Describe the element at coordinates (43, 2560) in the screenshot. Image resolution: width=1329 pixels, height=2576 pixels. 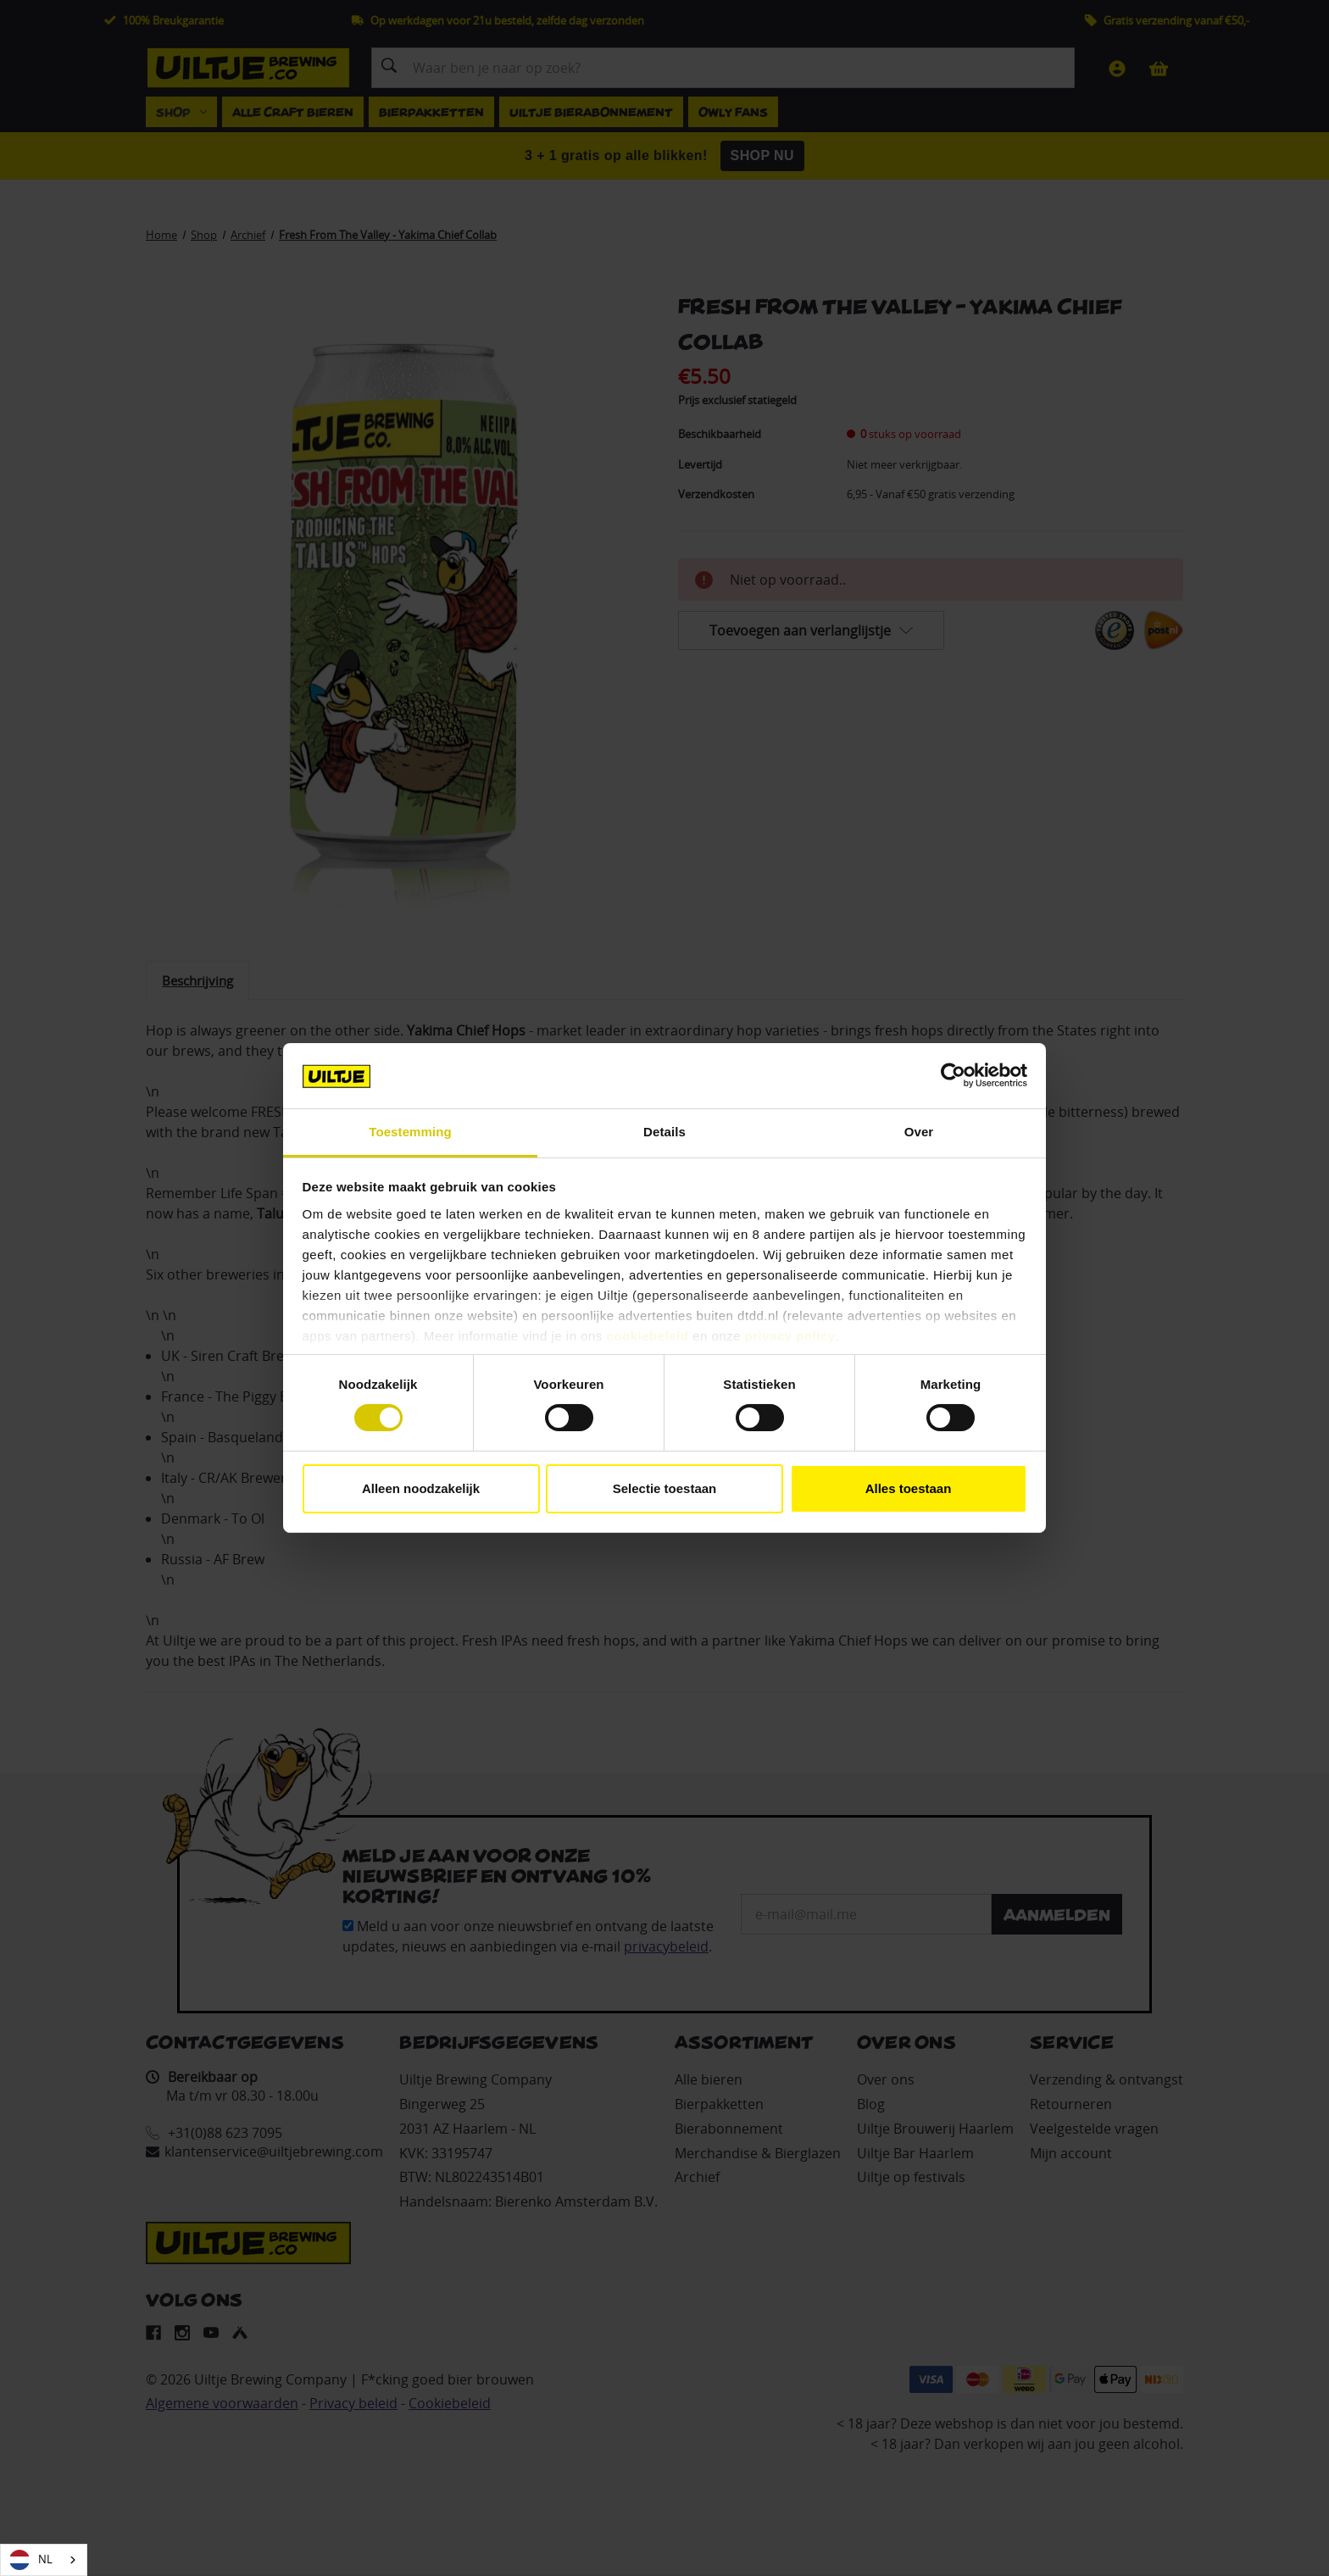
I see `[combobox]` at that location.